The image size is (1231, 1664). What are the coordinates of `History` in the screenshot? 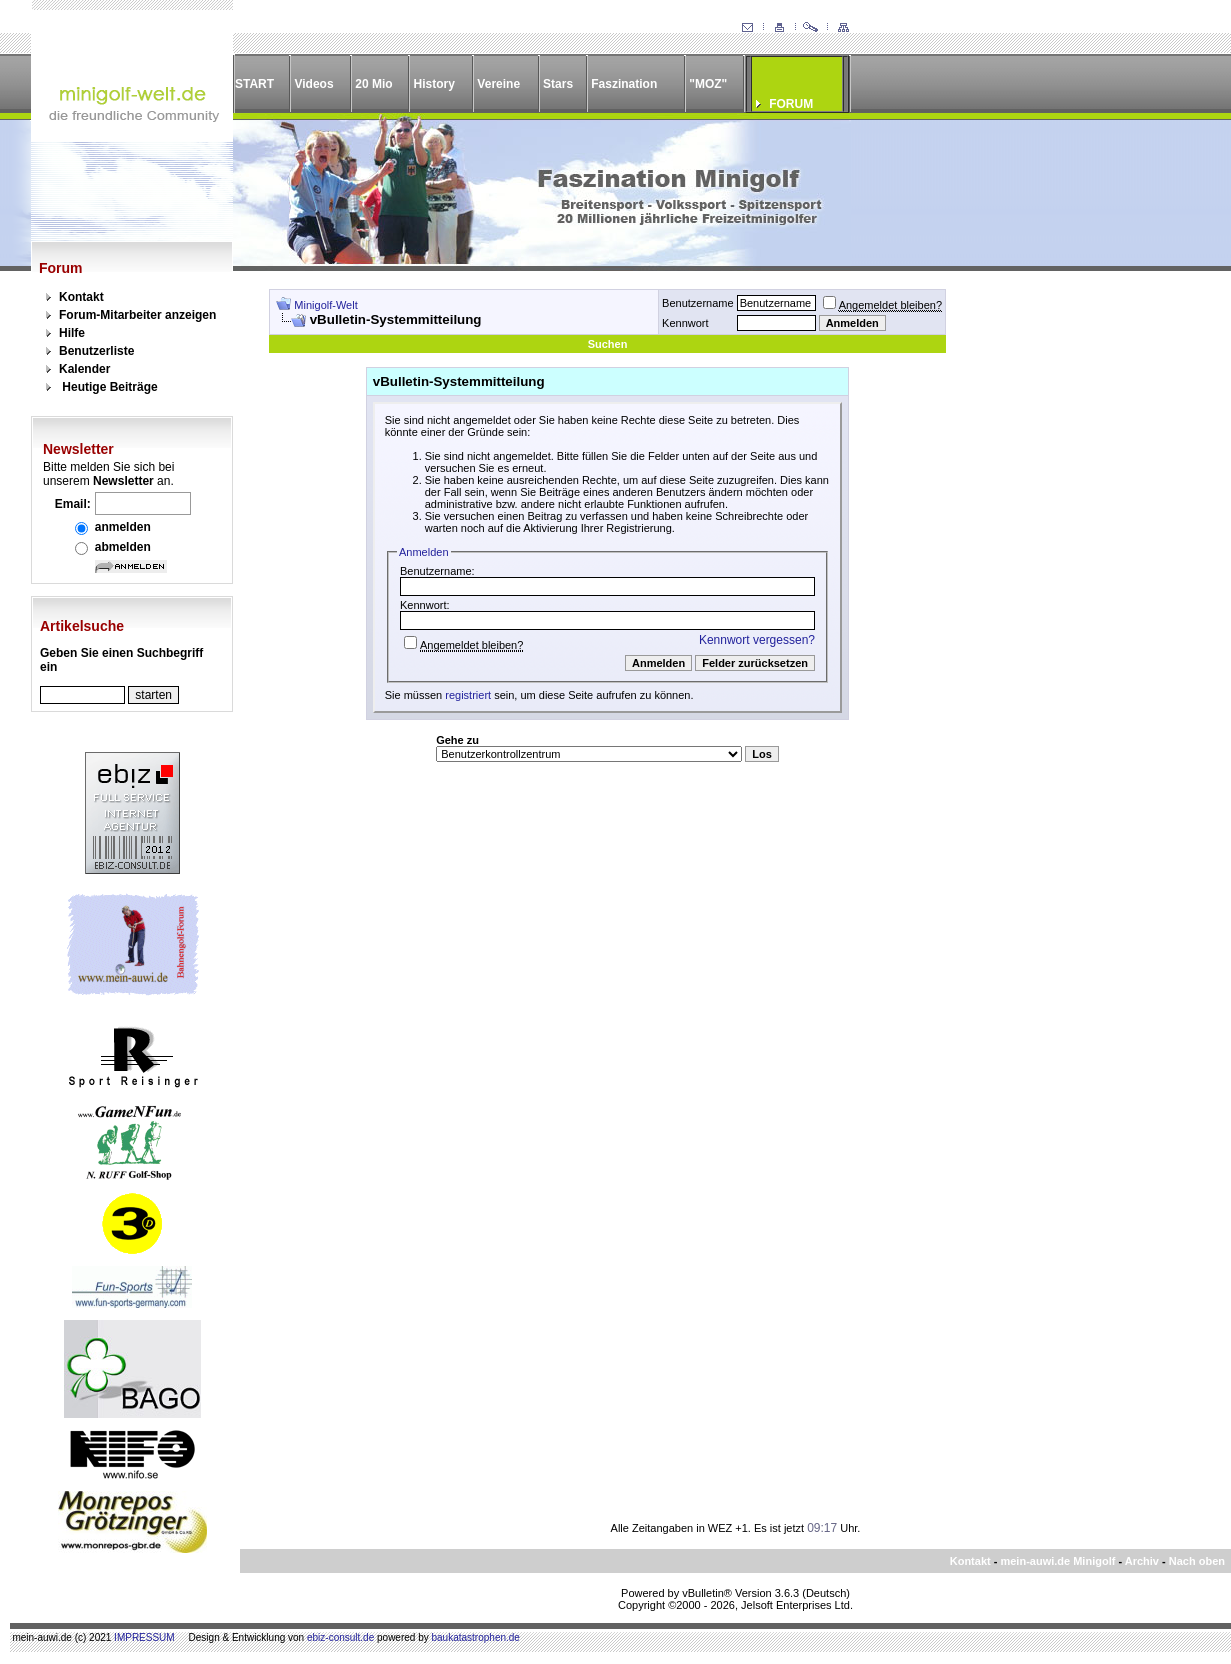 It's located at (434, 84).